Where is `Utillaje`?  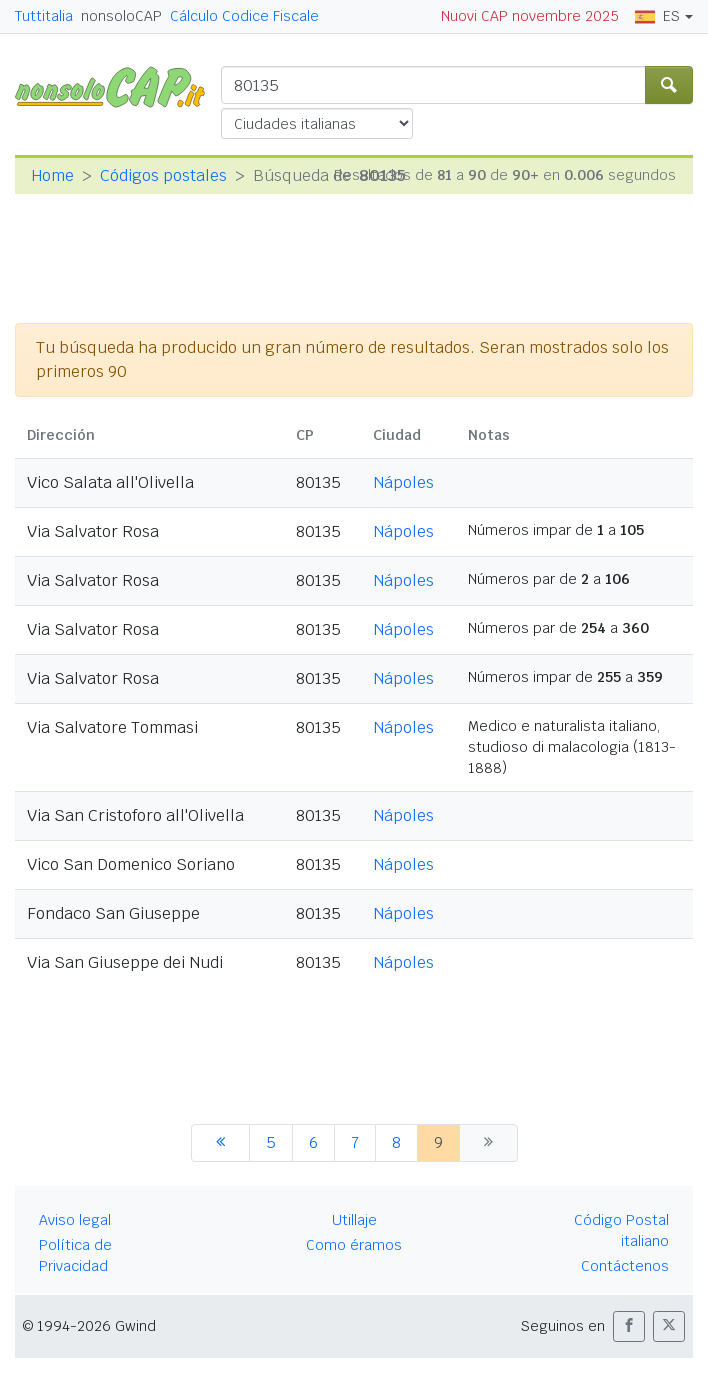 Utillaje is located at coordinates (354, 1220).